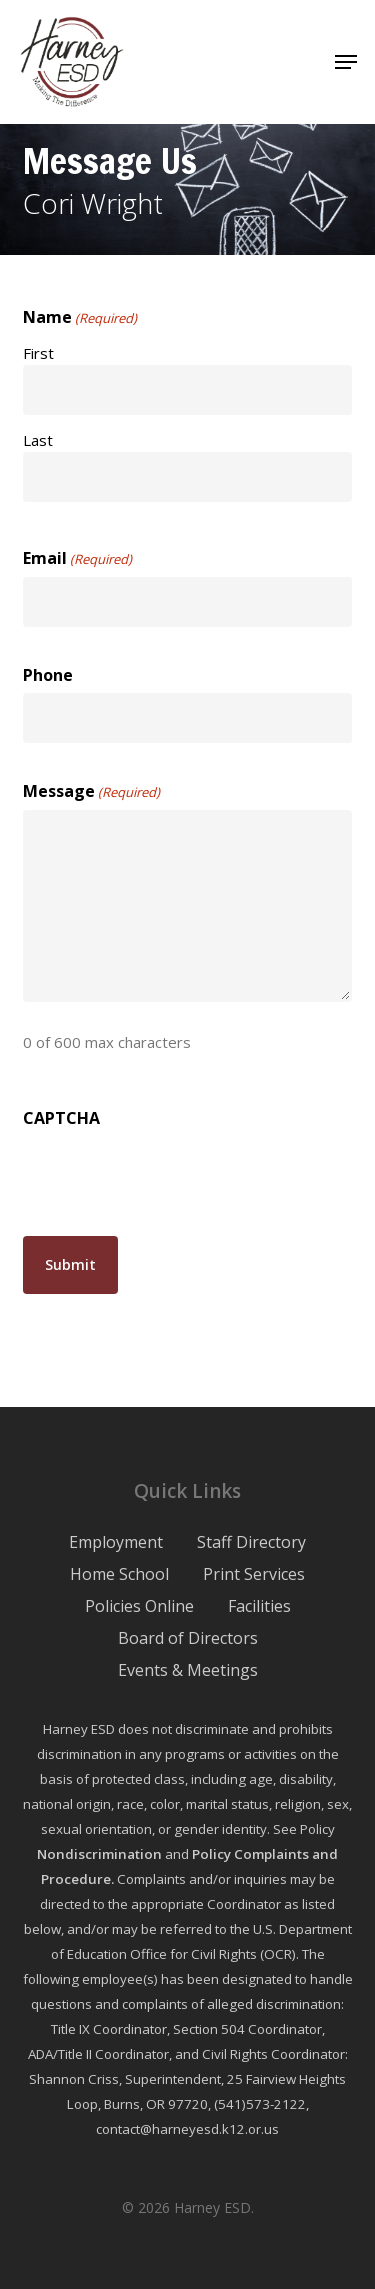  Describe the element at coordinates (254, 1574) in the screenshot. I see `Print Services` at that location.